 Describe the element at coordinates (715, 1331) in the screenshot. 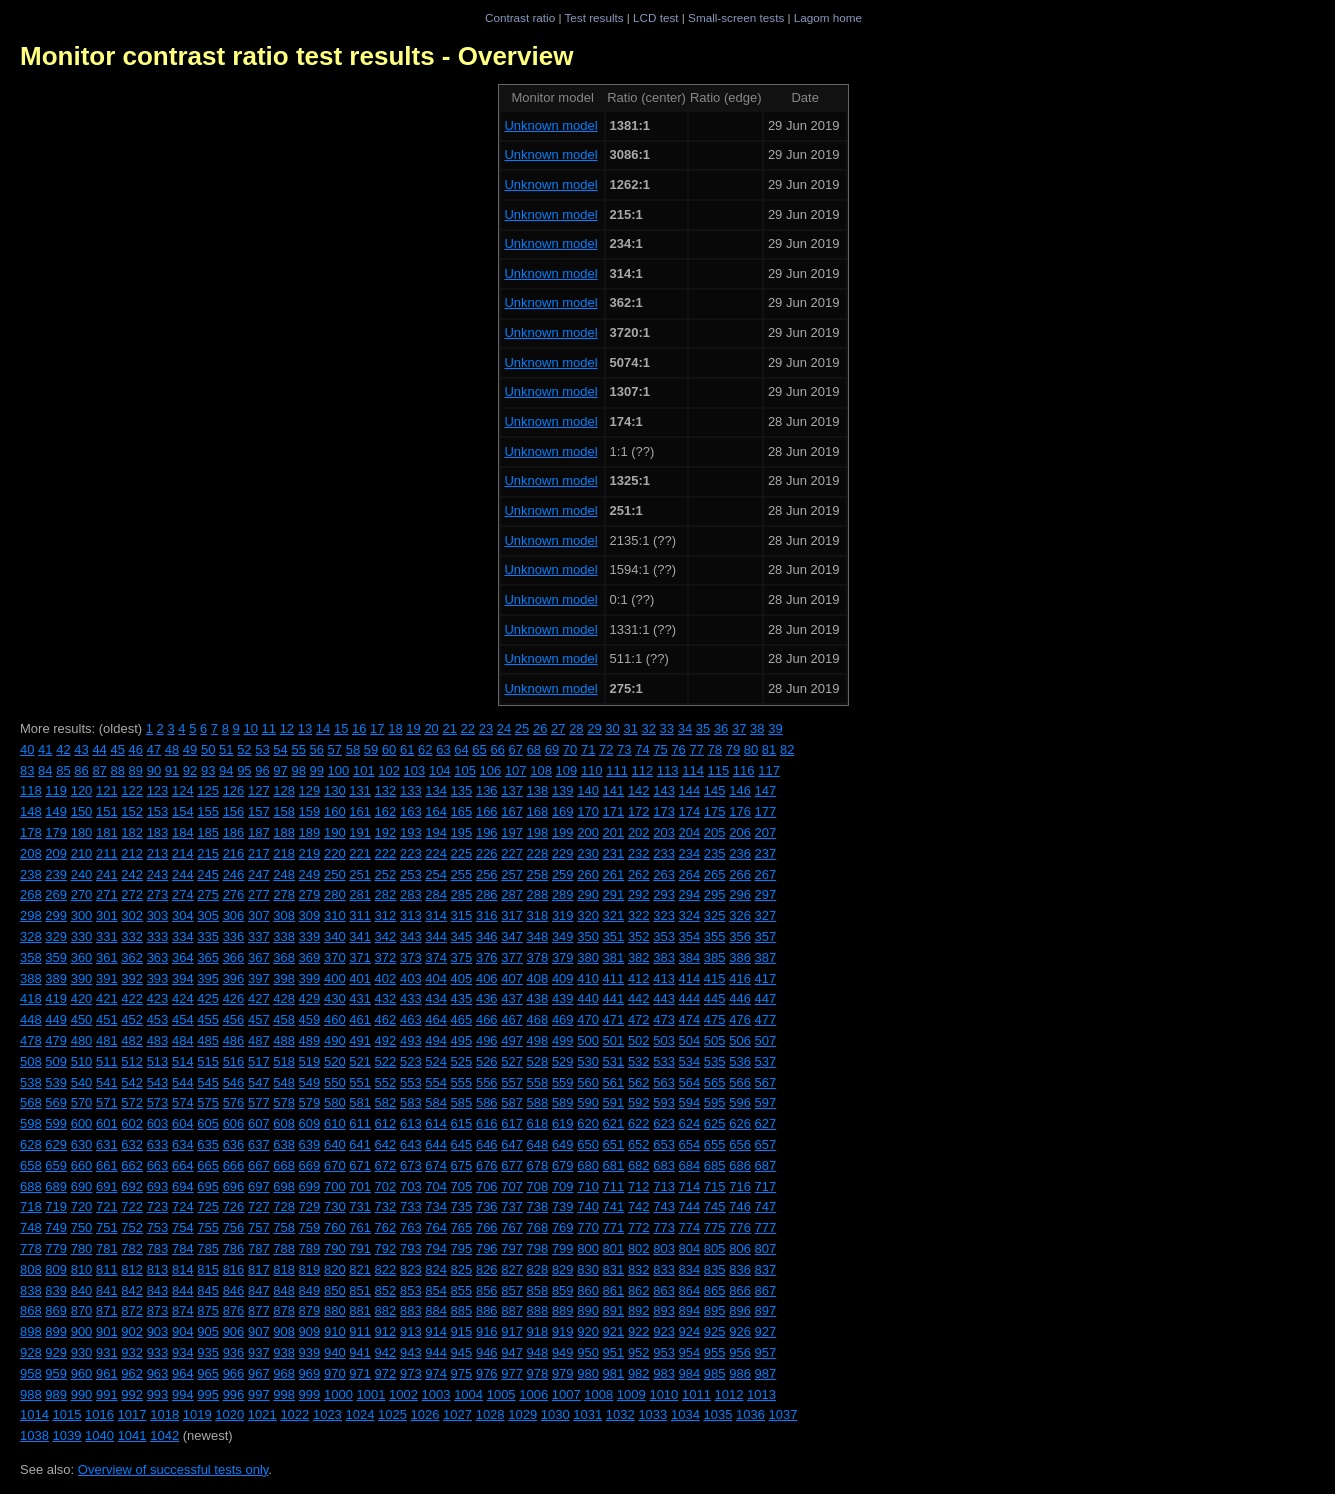

I see `925` at that location.